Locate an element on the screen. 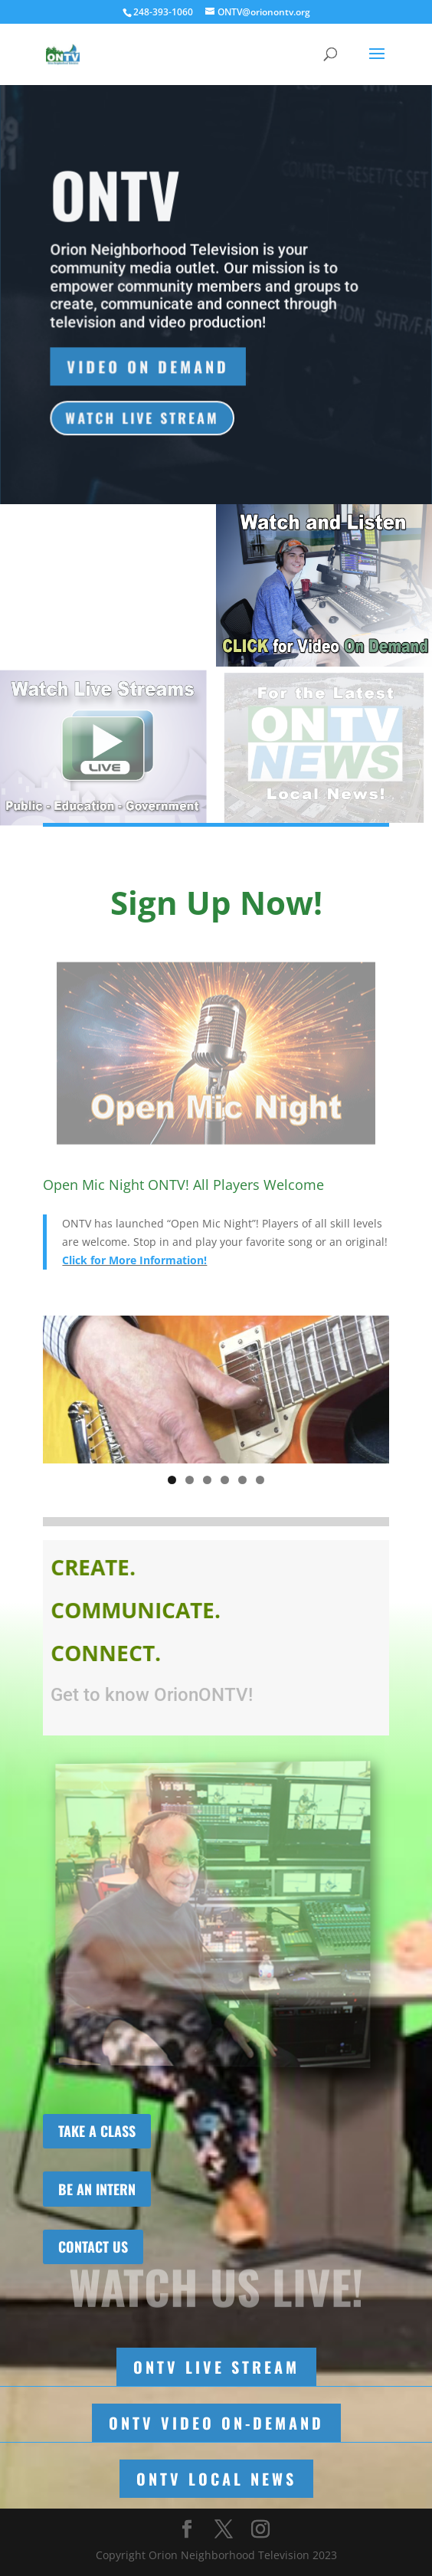 The height and width of the screenshot is (2576, 432). Open Mic Night ONTV! All Players Welcome is located at coordinates (183, 1184).